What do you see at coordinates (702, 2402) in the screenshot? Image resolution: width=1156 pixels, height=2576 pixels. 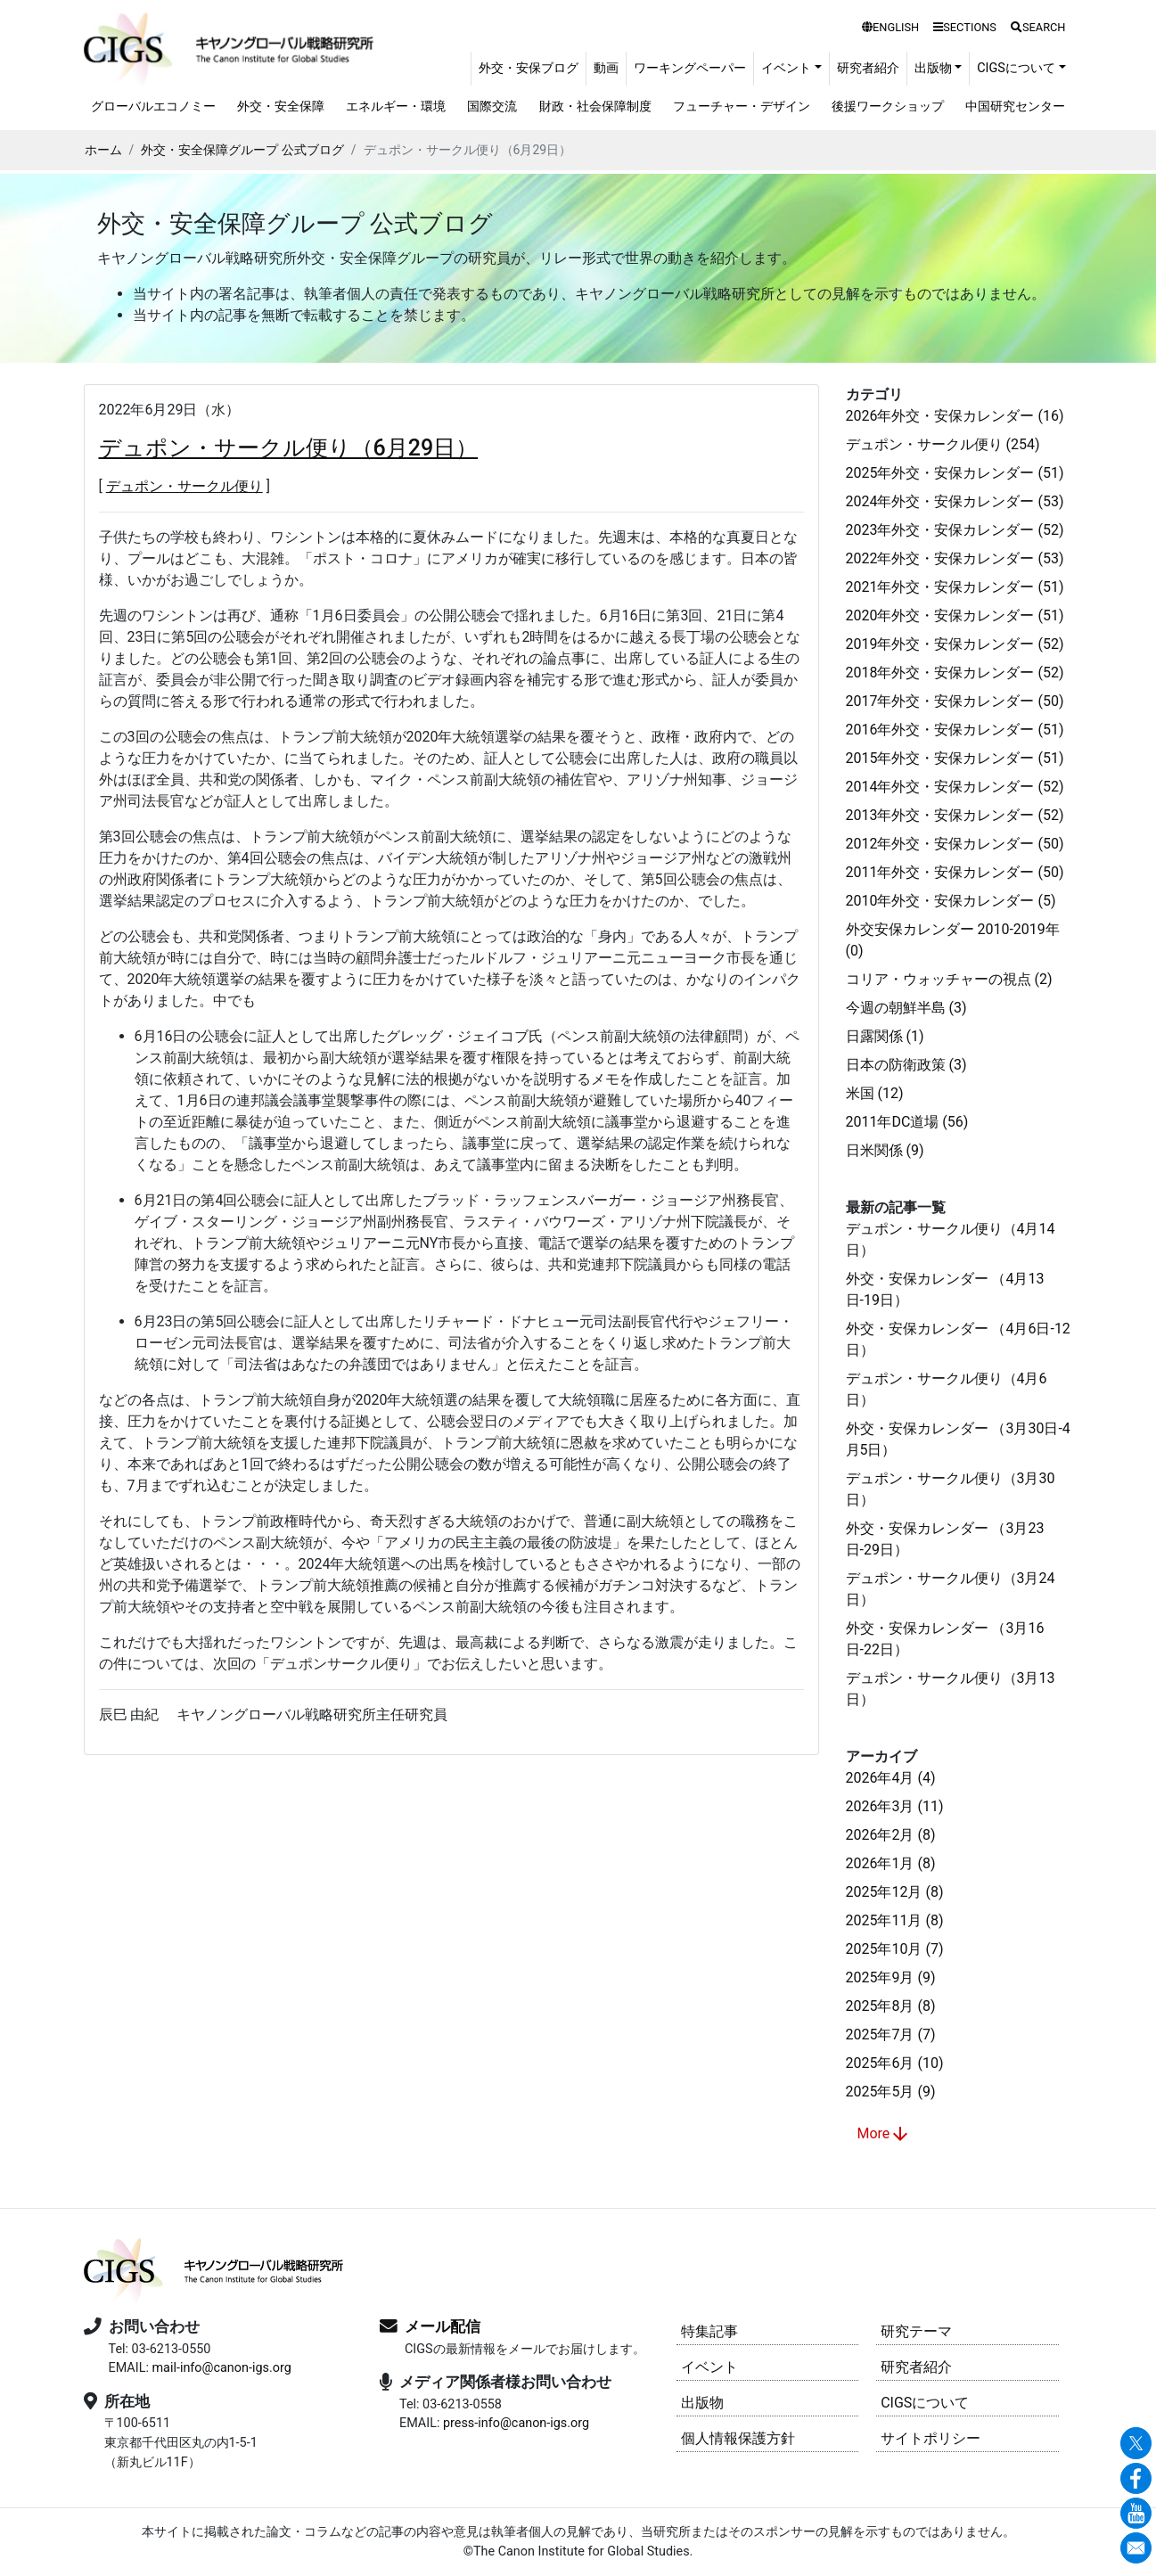 I see `出版物` at bounding box center [702, 2402].